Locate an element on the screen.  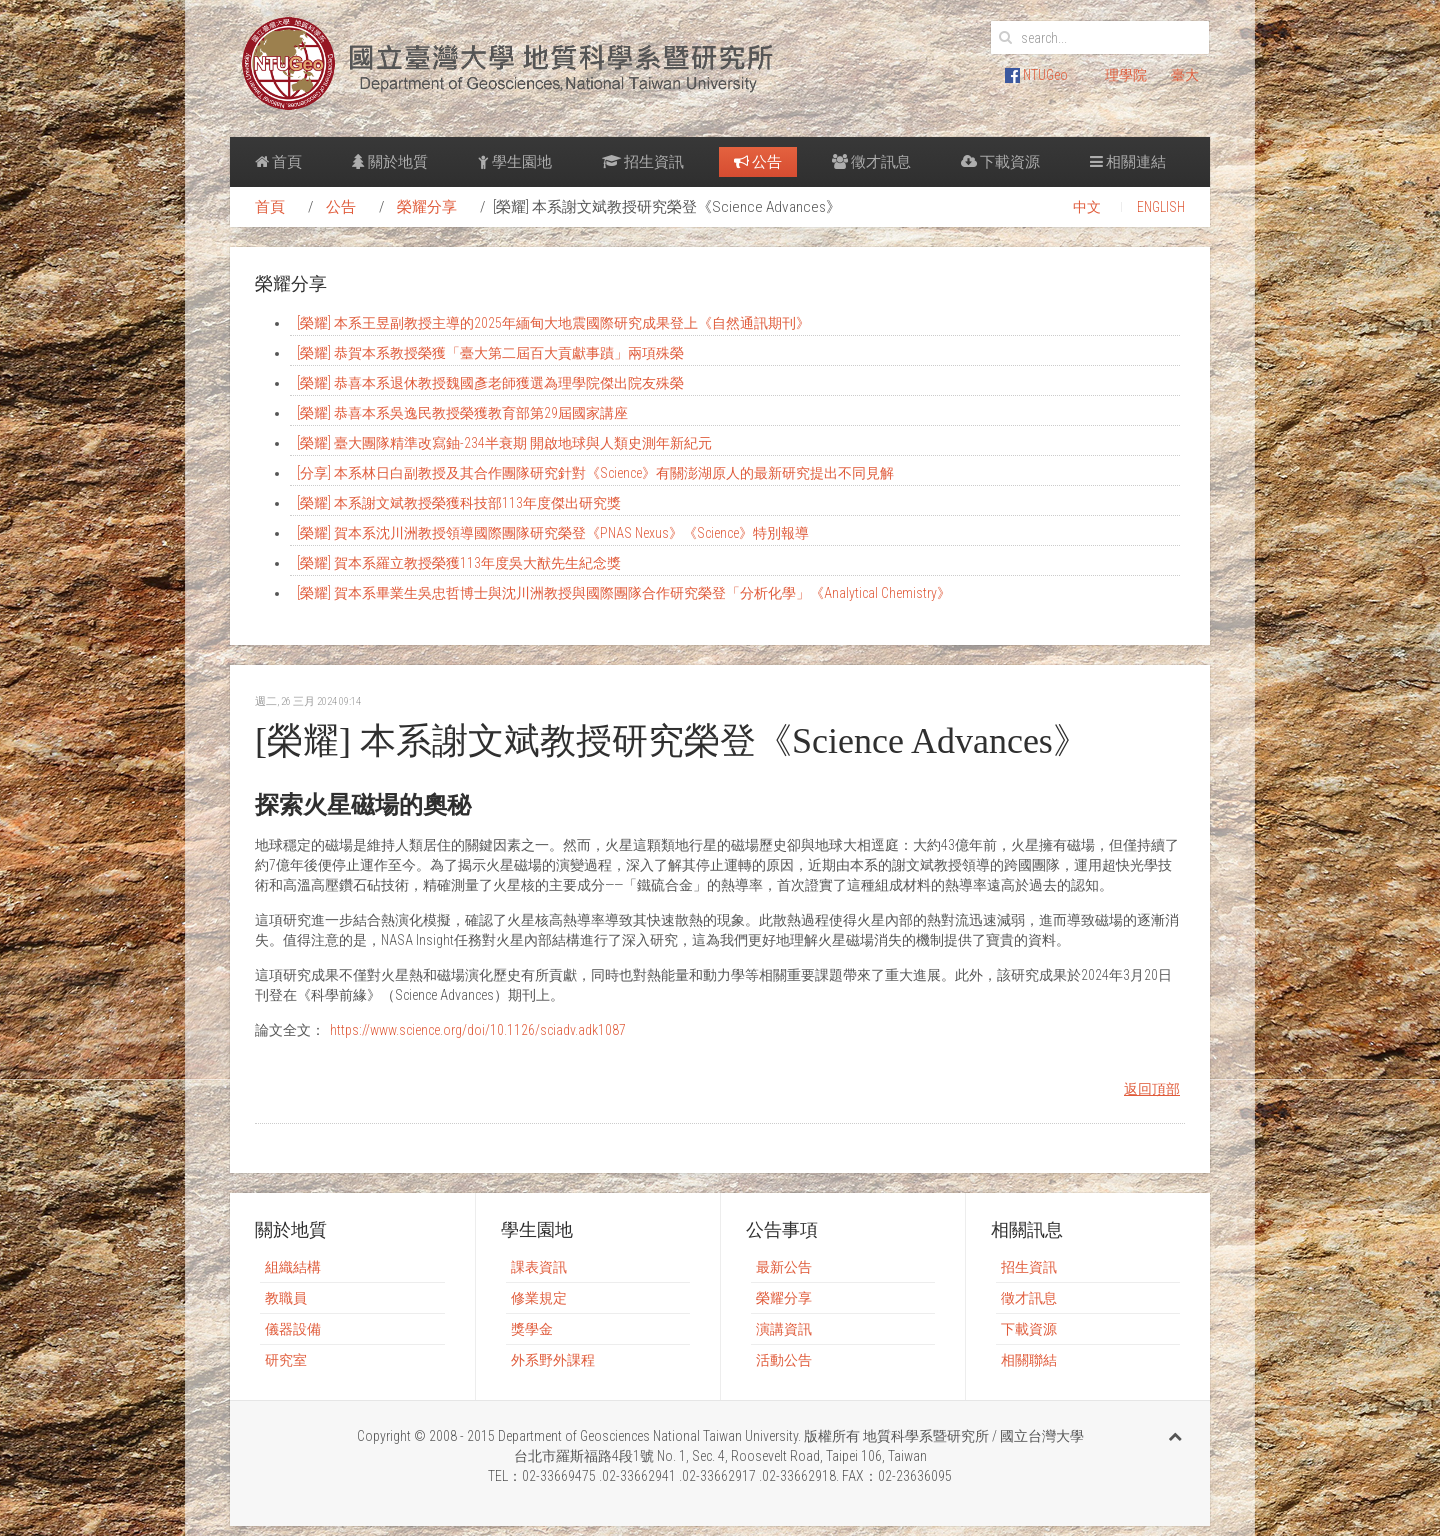
組織結構 is located at coordinates (293, 1267).